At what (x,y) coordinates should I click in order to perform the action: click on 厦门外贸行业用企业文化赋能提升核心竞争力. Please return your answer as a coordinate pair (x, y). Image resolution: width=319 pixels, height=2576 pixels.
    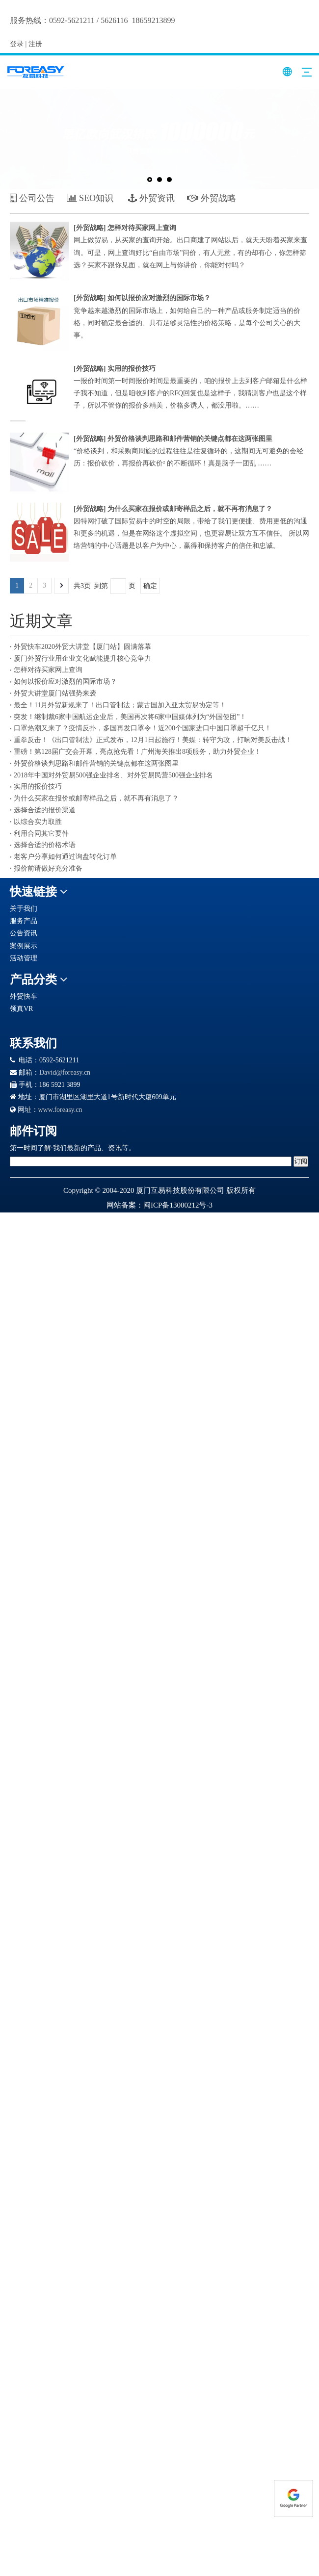
    Looking at the image, I should click on (82, 658).